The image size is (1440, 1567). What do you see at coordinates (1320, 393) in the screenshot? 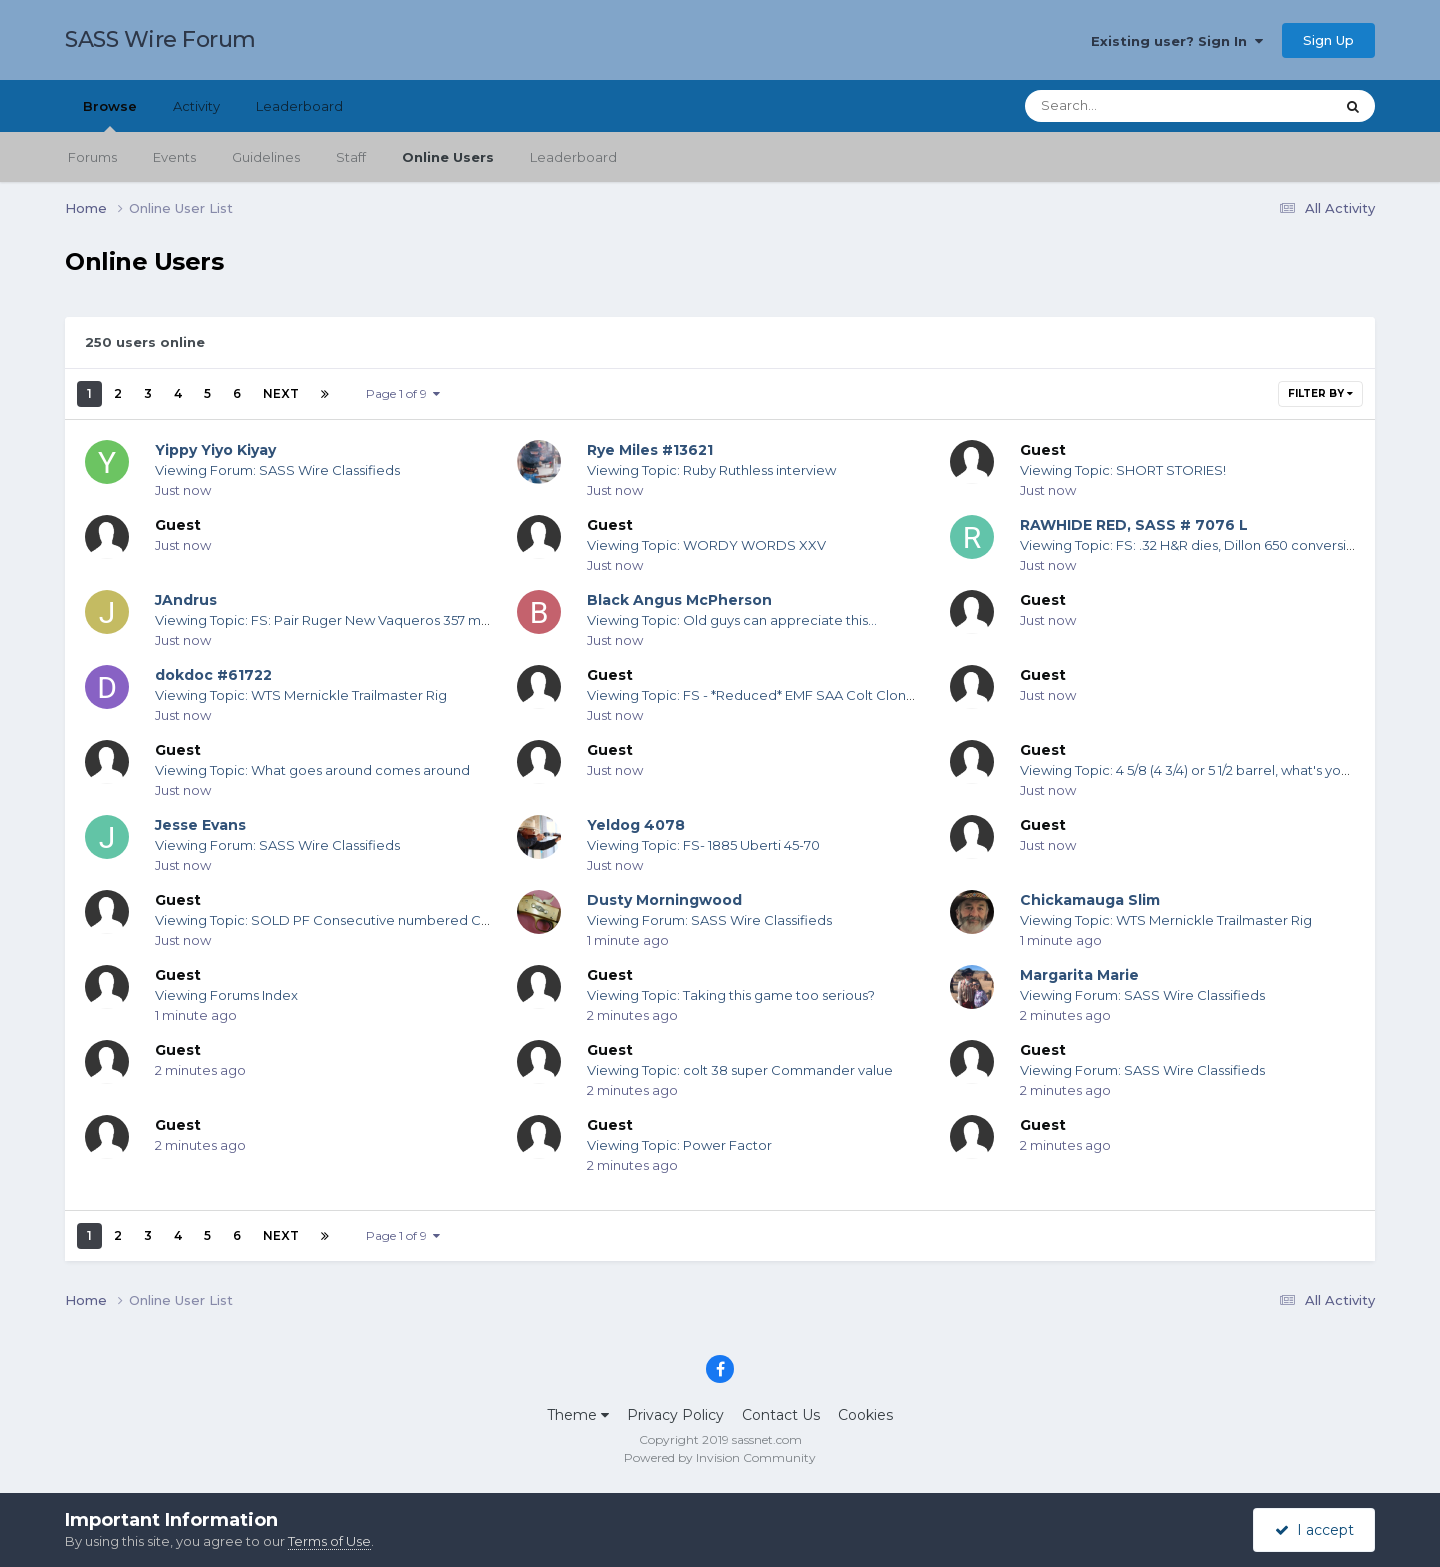
I see `Filter By` at bounding box center [1320, 393].